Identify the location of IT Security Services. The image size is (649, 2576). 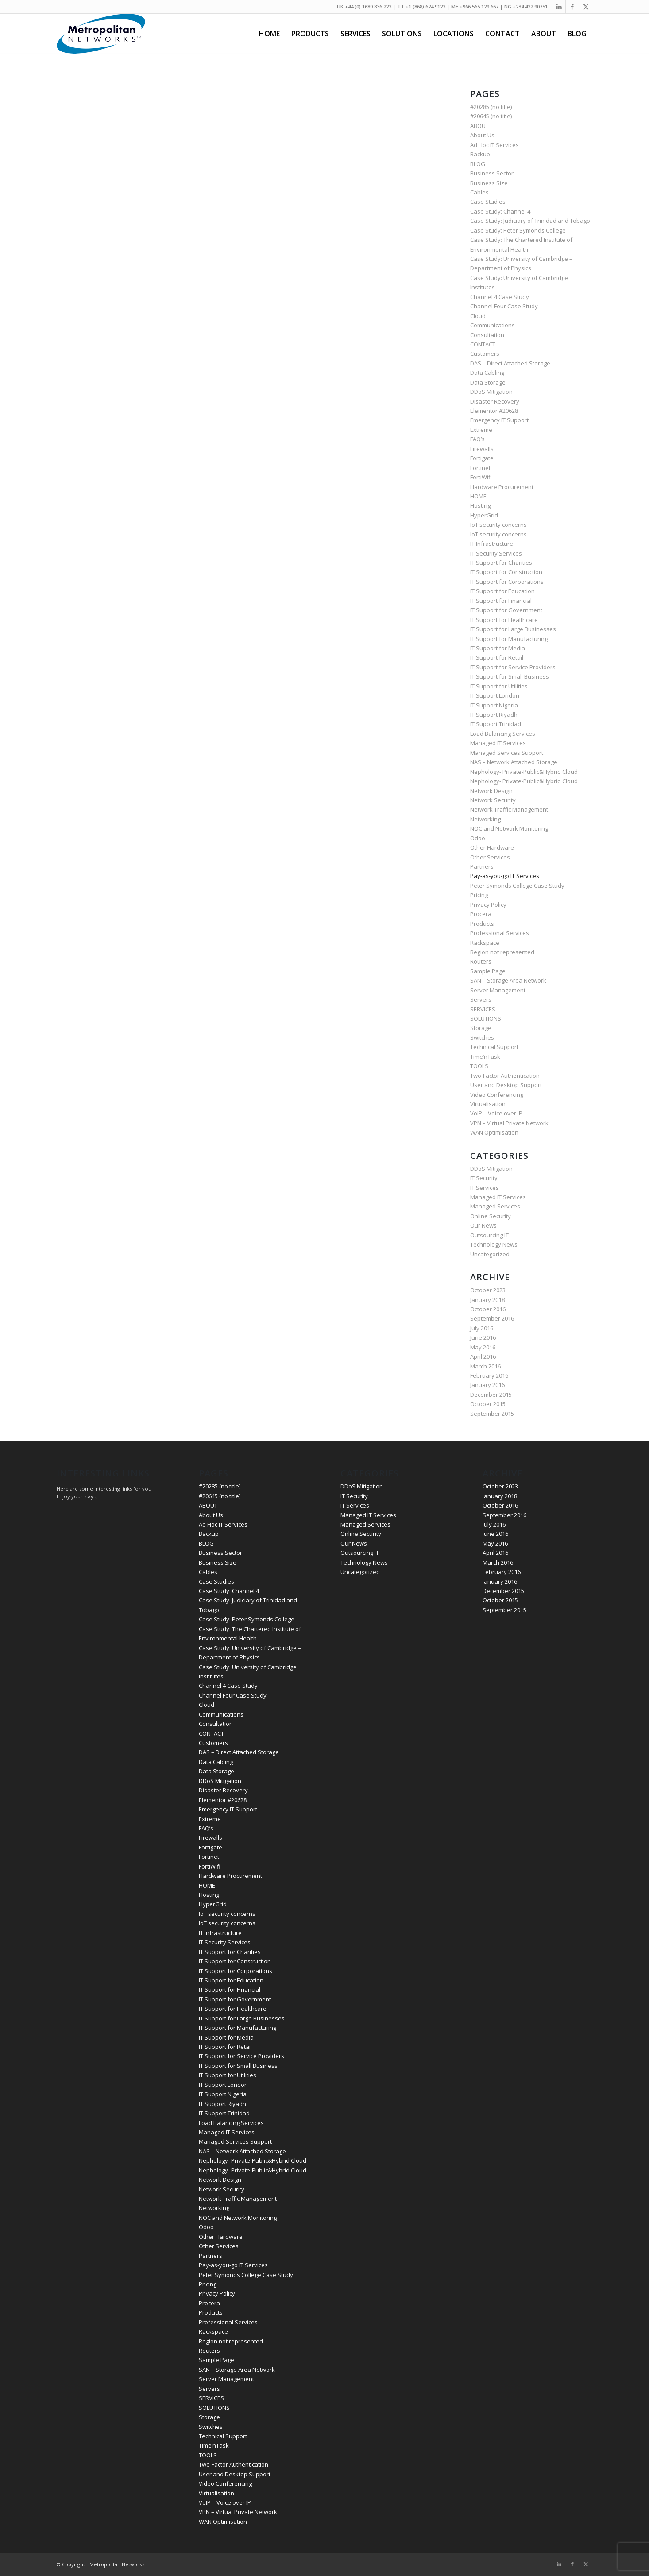
(496, 553).